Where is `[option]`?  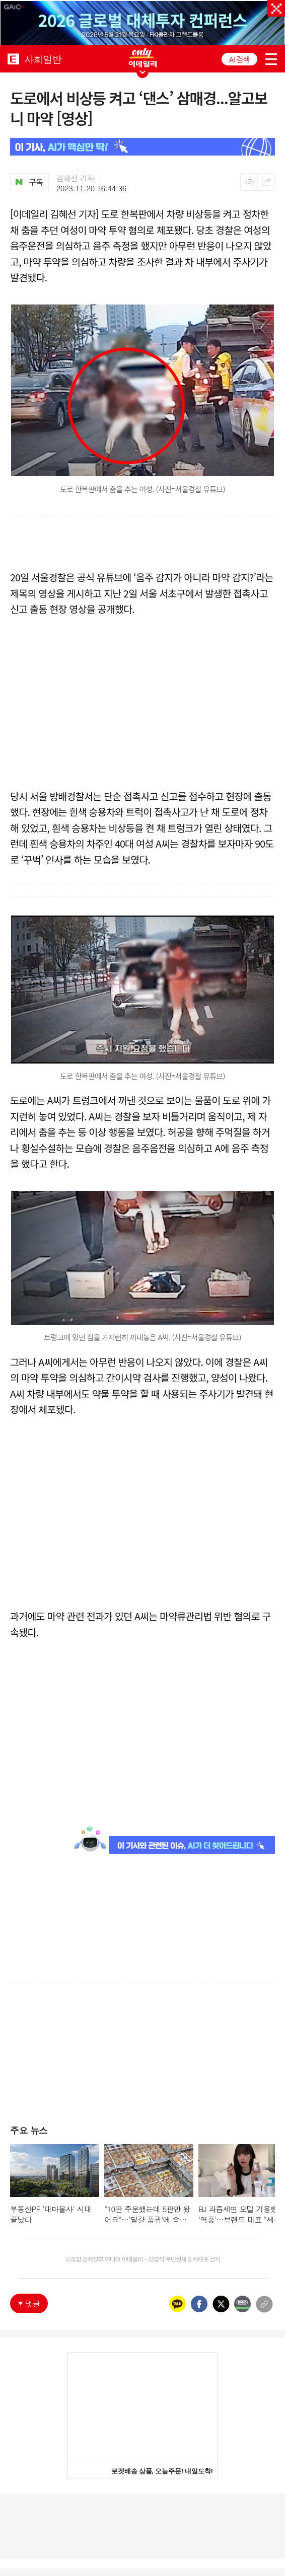
[option] is located at coordinates (142, 23).